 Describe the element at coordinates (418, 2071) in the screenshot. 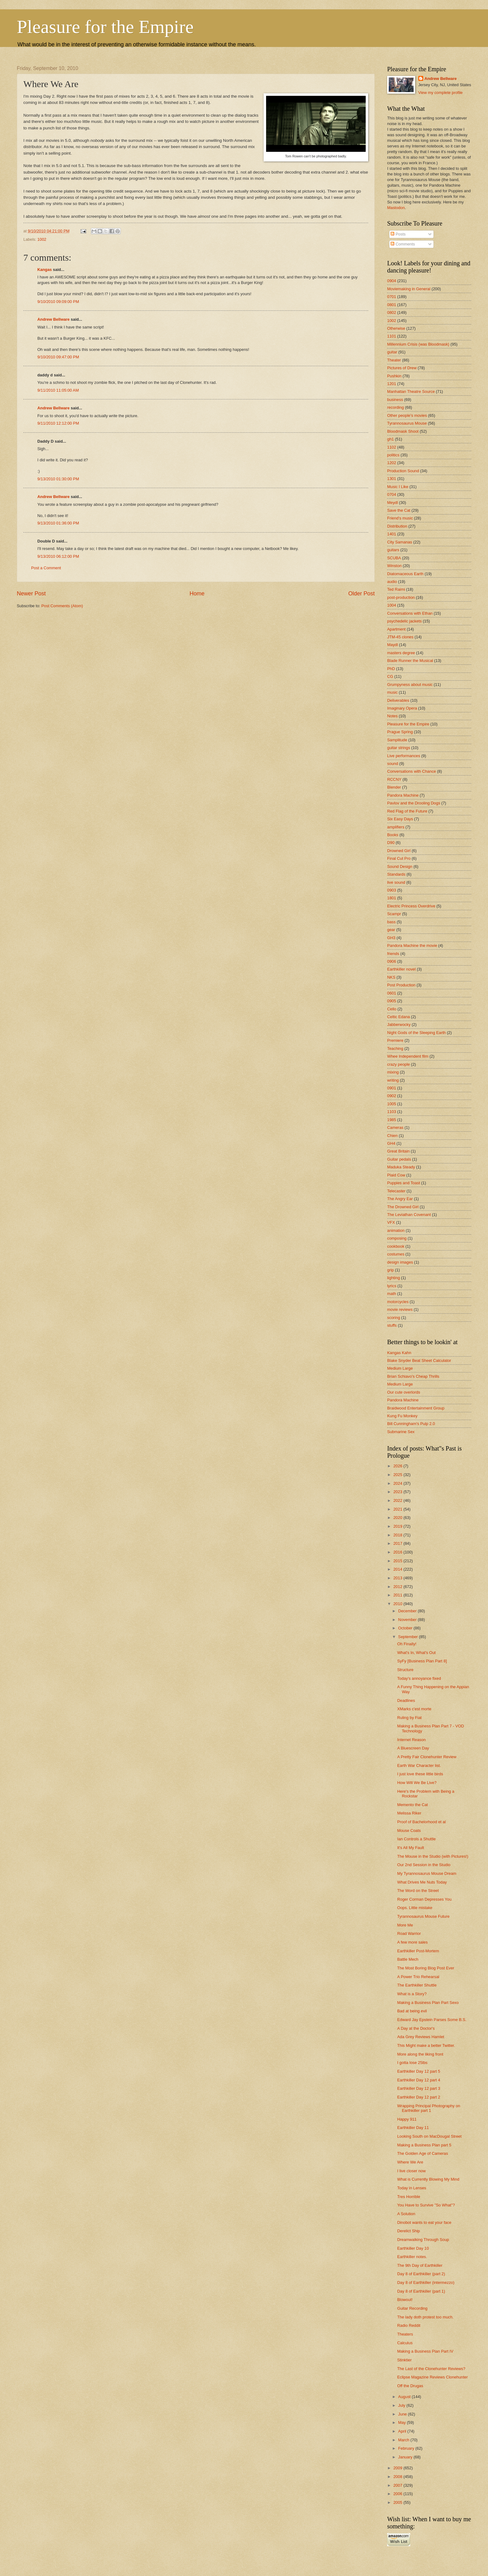

I see `Earthkiller Day 12 part 5` at that location.